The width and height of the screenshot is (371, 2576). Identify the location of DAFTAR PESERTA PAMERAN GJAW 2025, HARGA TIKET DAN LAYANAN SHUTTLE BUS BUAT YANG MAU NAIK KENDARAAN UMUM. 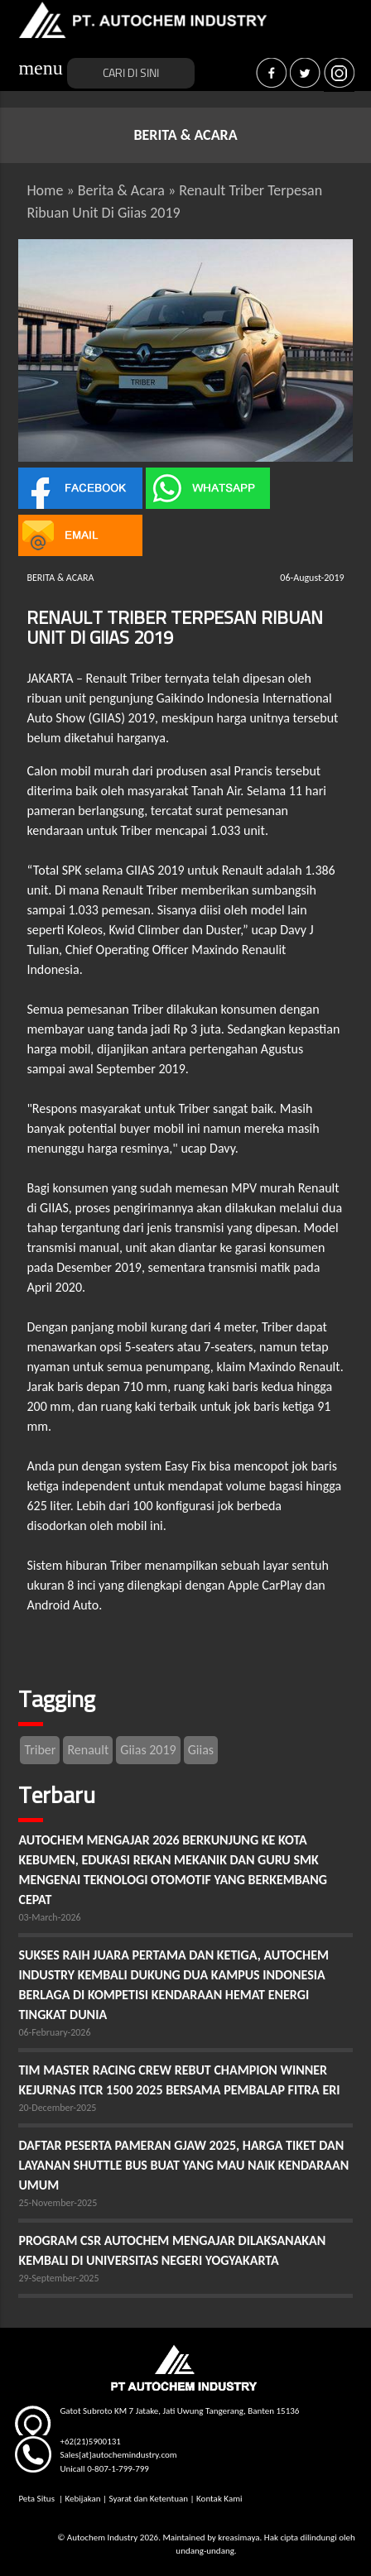
(183, 2165).